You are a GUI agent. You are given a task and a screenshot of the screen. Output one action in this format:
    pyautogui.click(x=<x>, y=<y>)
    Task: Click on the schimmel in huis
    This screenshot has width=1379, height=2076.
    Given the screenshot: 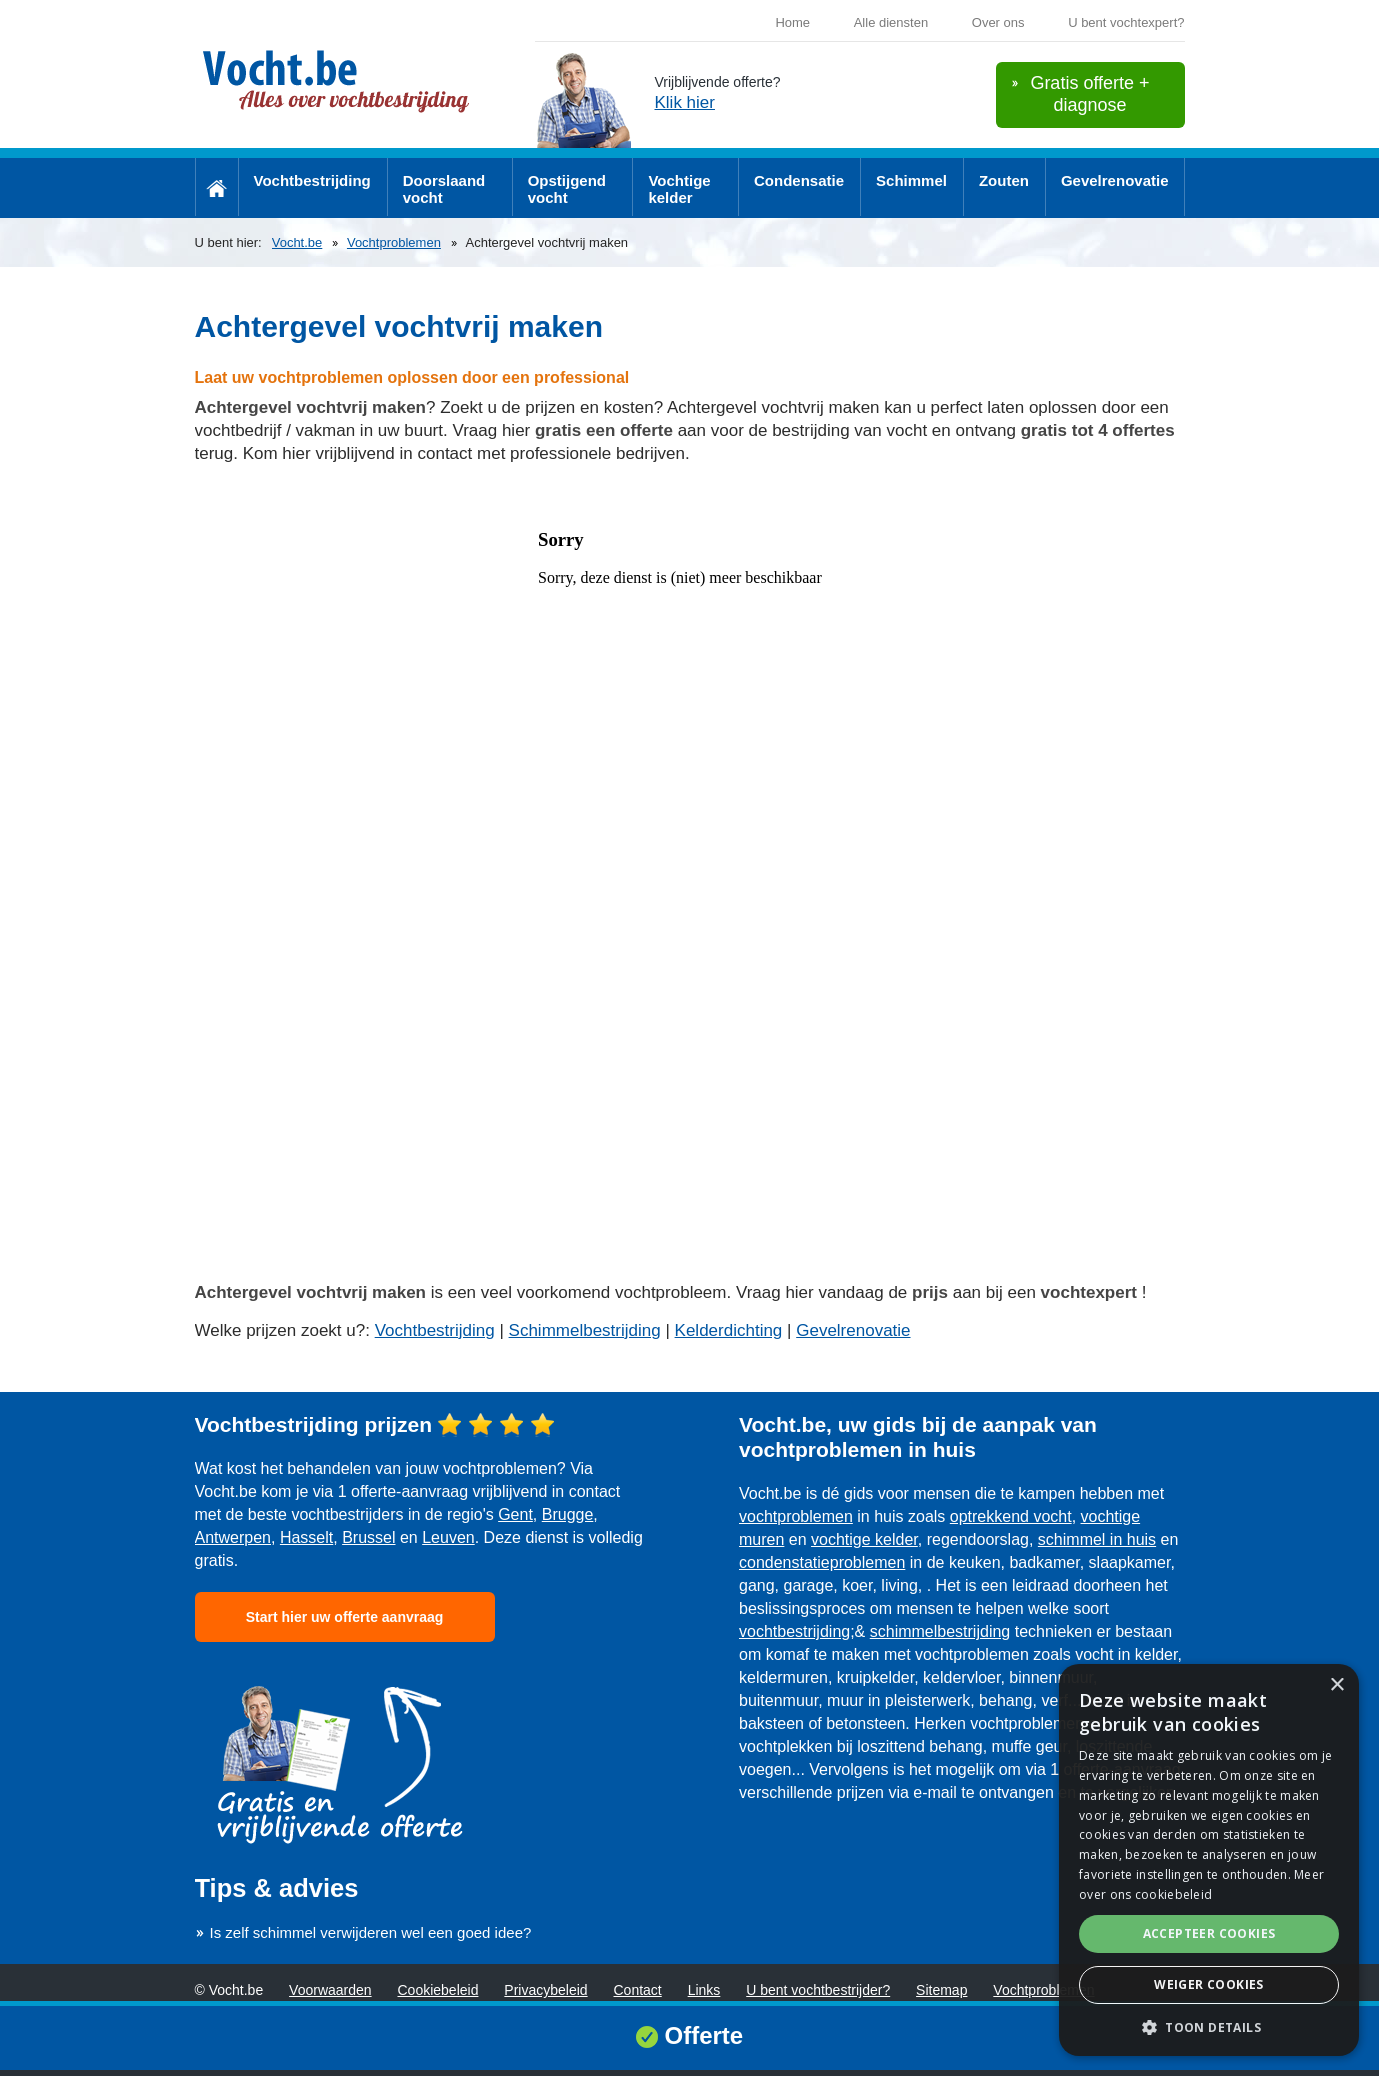 What is the action you would take?
    pyautogui.click(x=1097, y=1539)
    